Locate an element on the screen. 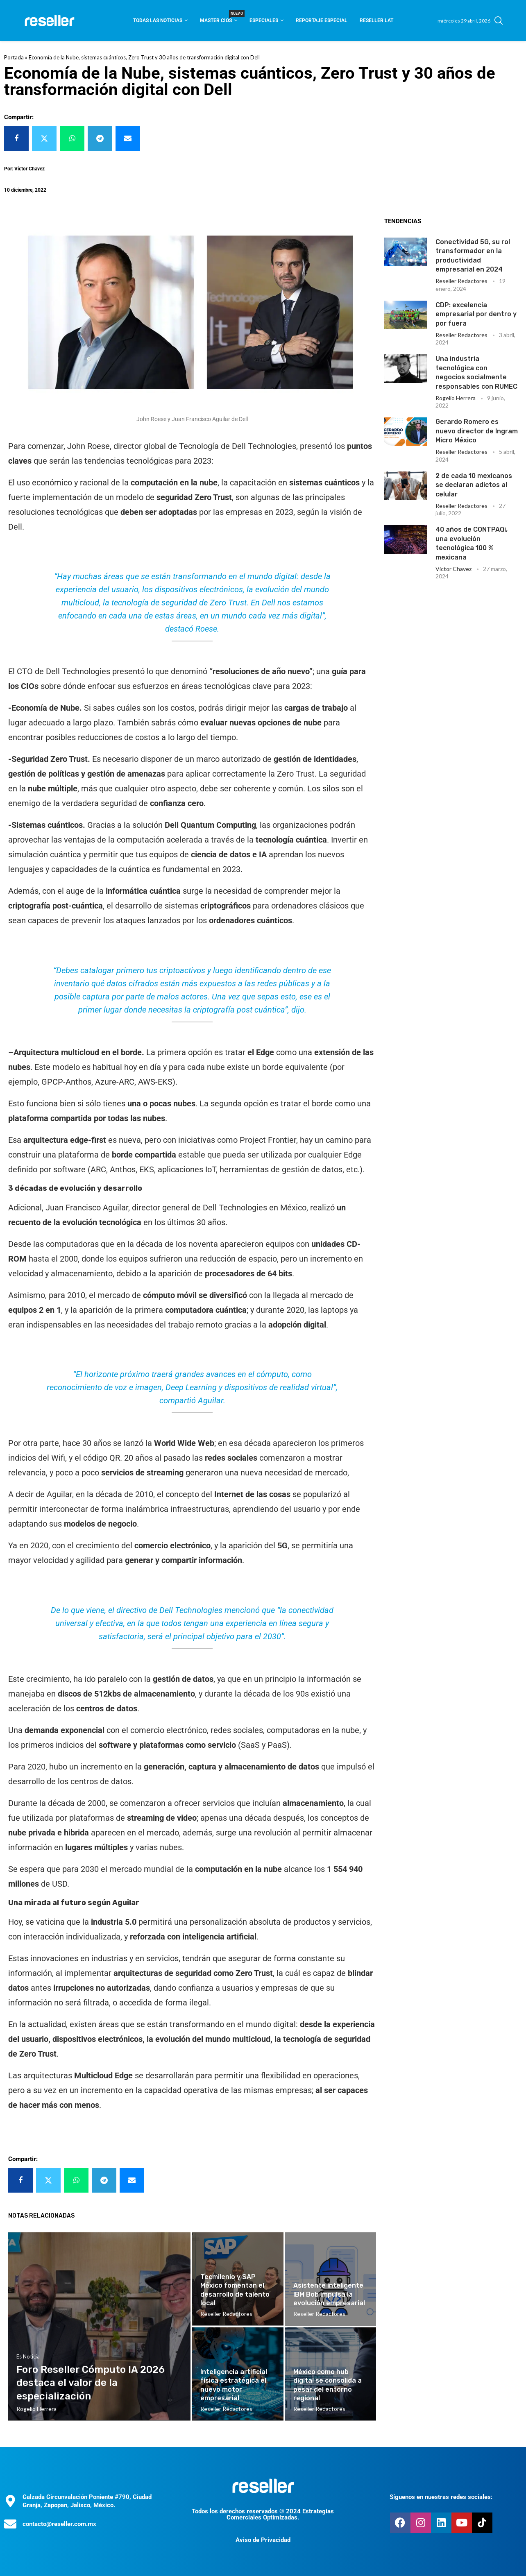 The width and height of the screenshot is (526, 2576). Rogelio Herrera is located at coordinates (455, 397).